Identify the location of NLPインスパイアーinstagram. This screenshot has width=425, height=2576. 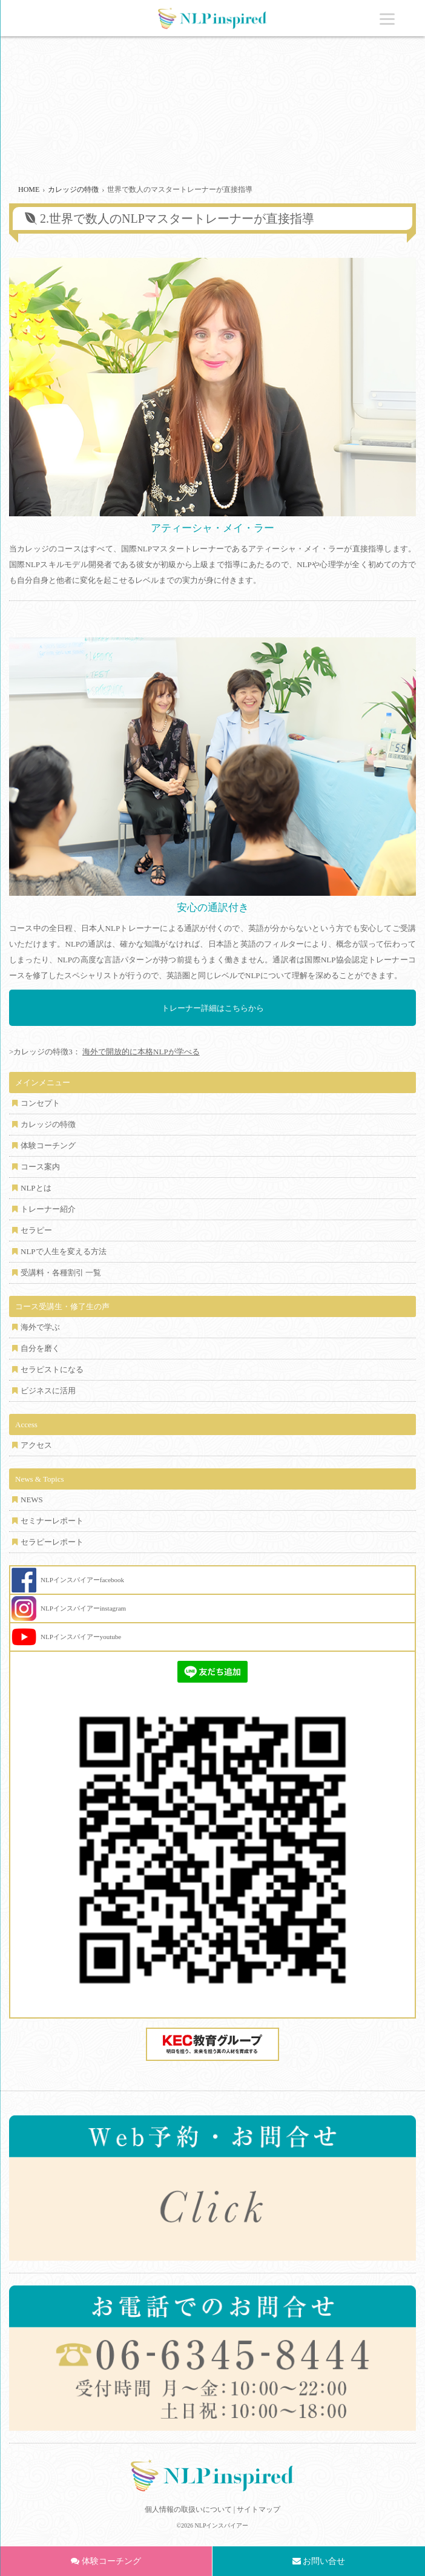
(83, 1608).